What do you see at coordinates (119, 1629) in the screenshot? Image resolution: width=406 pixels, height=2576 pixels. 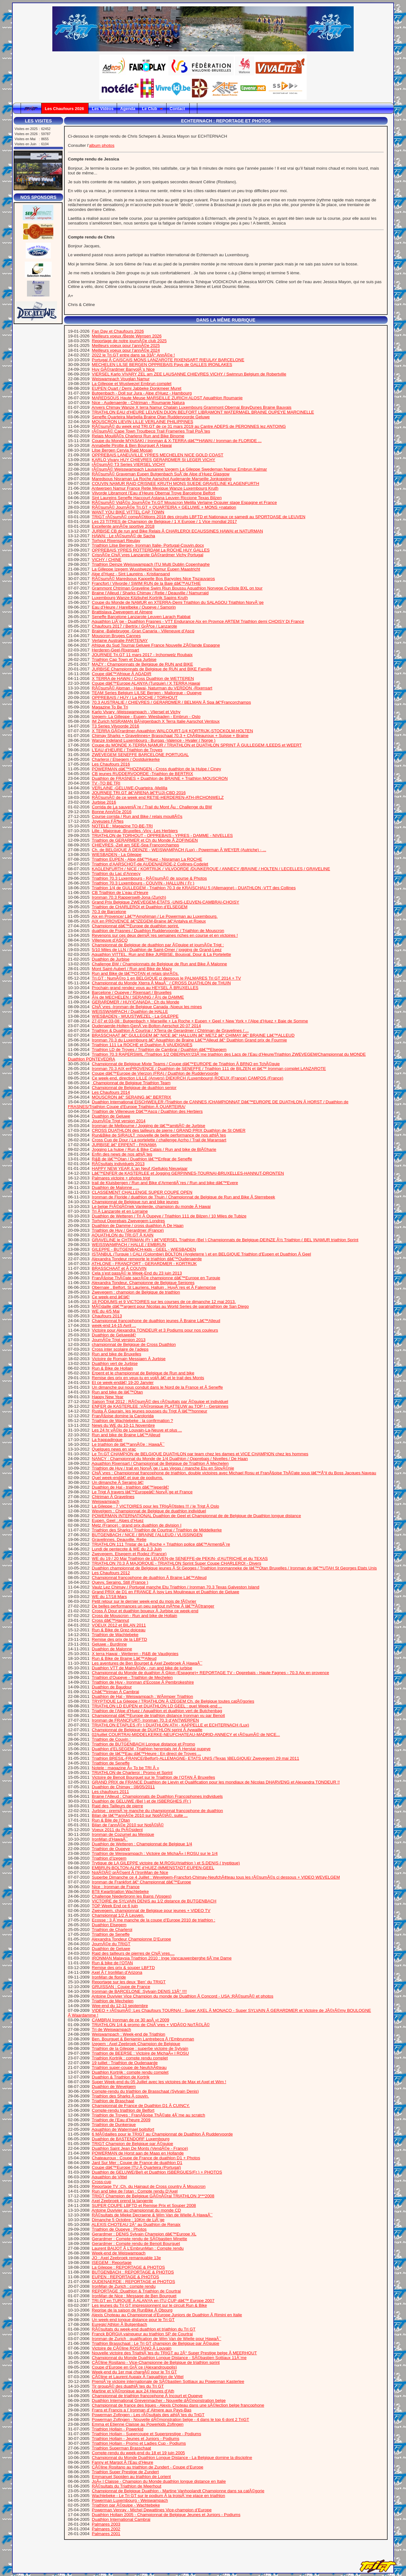 I see `Run & Bike de Grez-doiceau` at bounding box center [119, 1629].